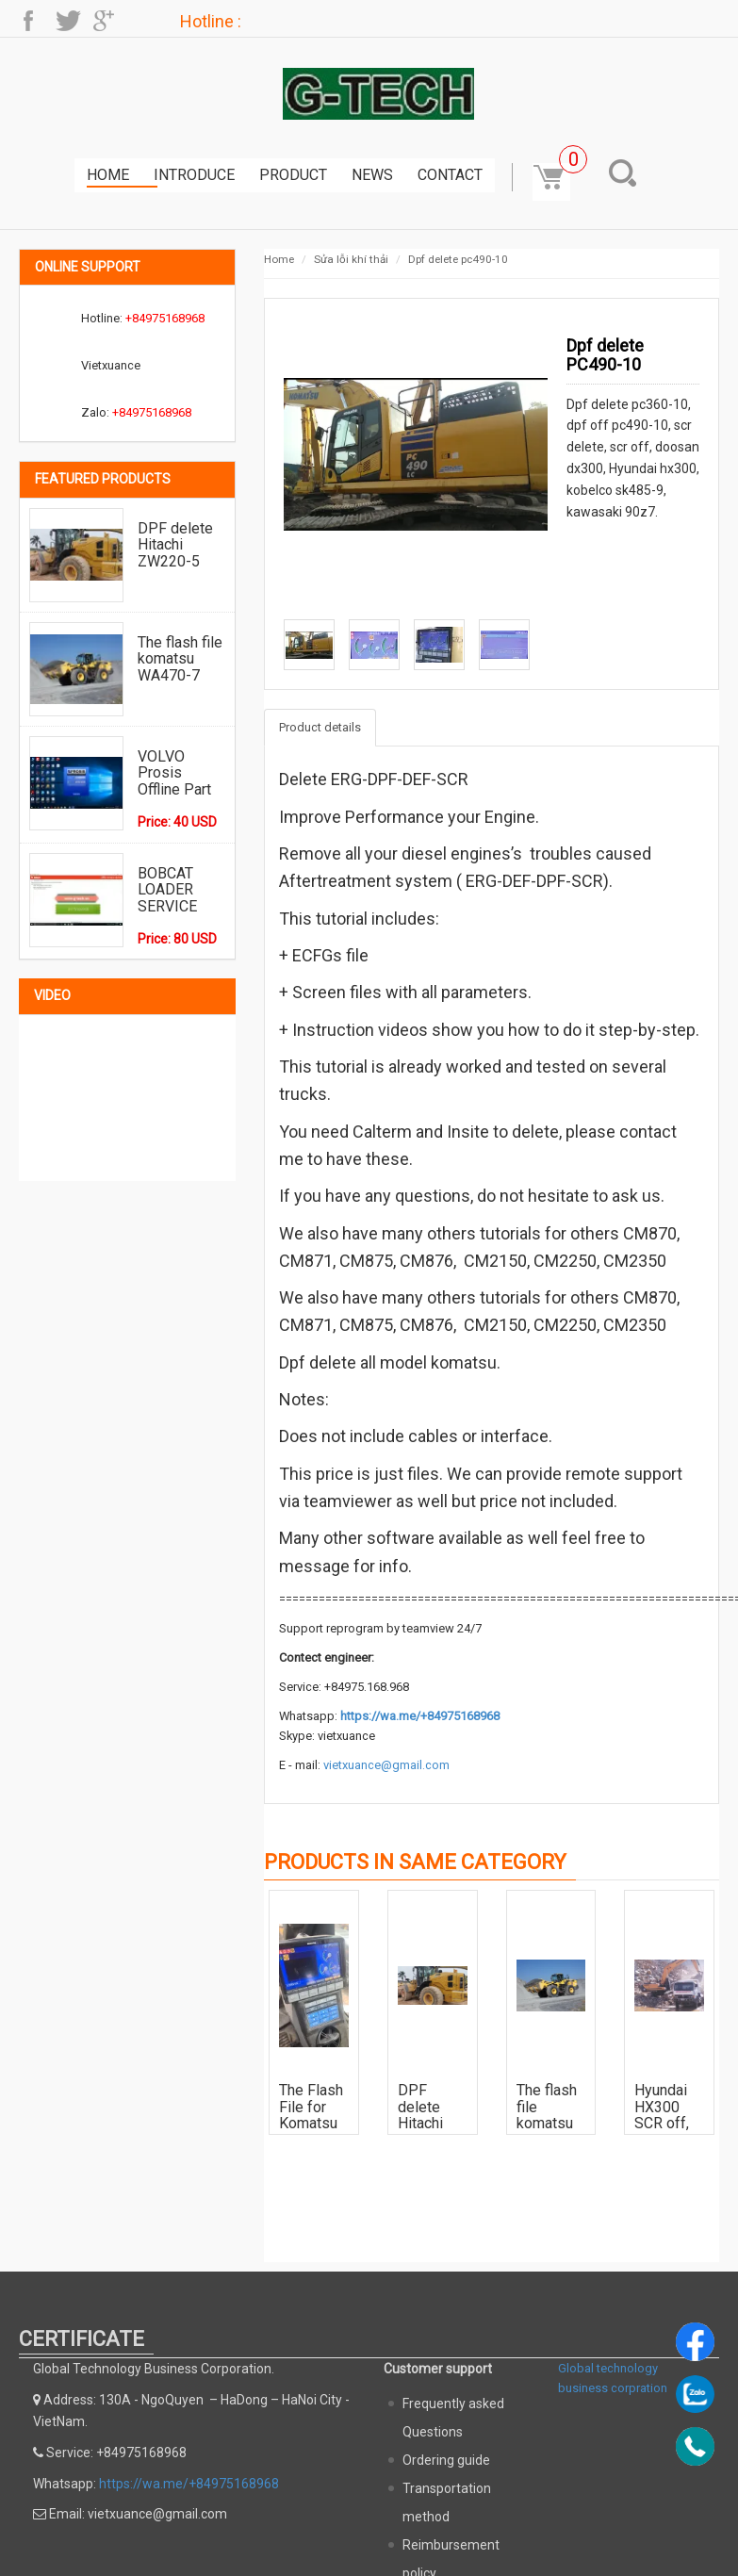  I want to click on vietxuance@gmail.com, so click(386, 1765).